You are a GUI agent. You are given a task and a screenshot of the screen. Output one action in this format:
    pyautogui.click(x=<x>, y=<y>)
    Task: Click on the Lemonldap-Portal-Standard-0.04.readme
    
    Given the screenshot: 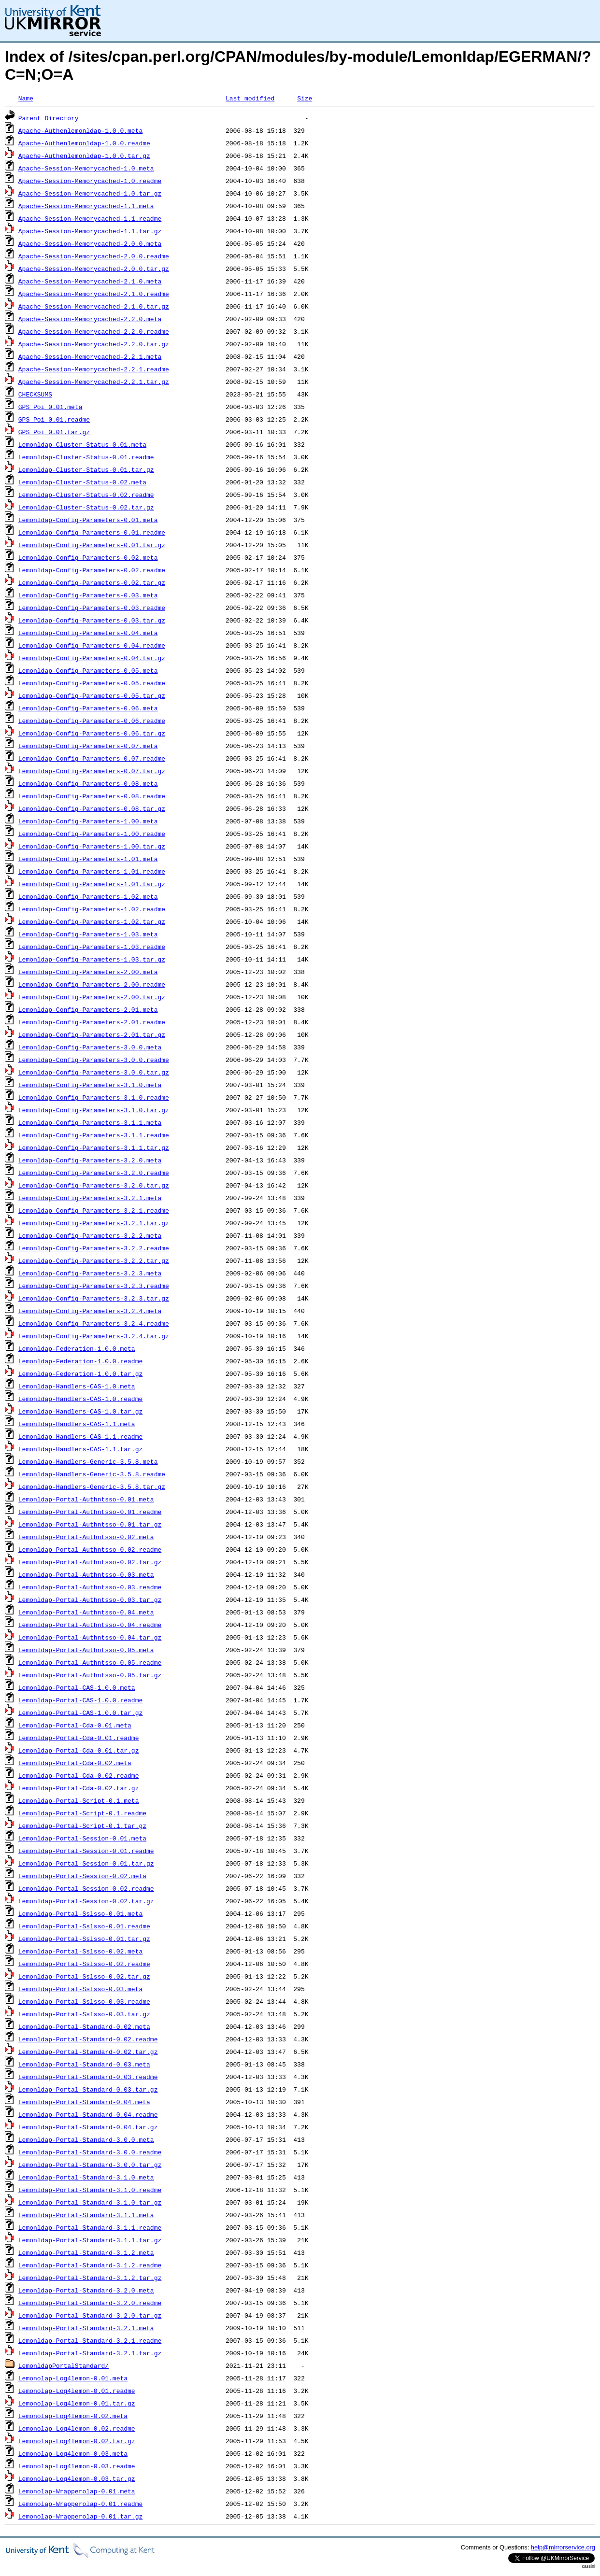 What is the action you would take?
    pyautogui.click(x=88, y=2114)
    